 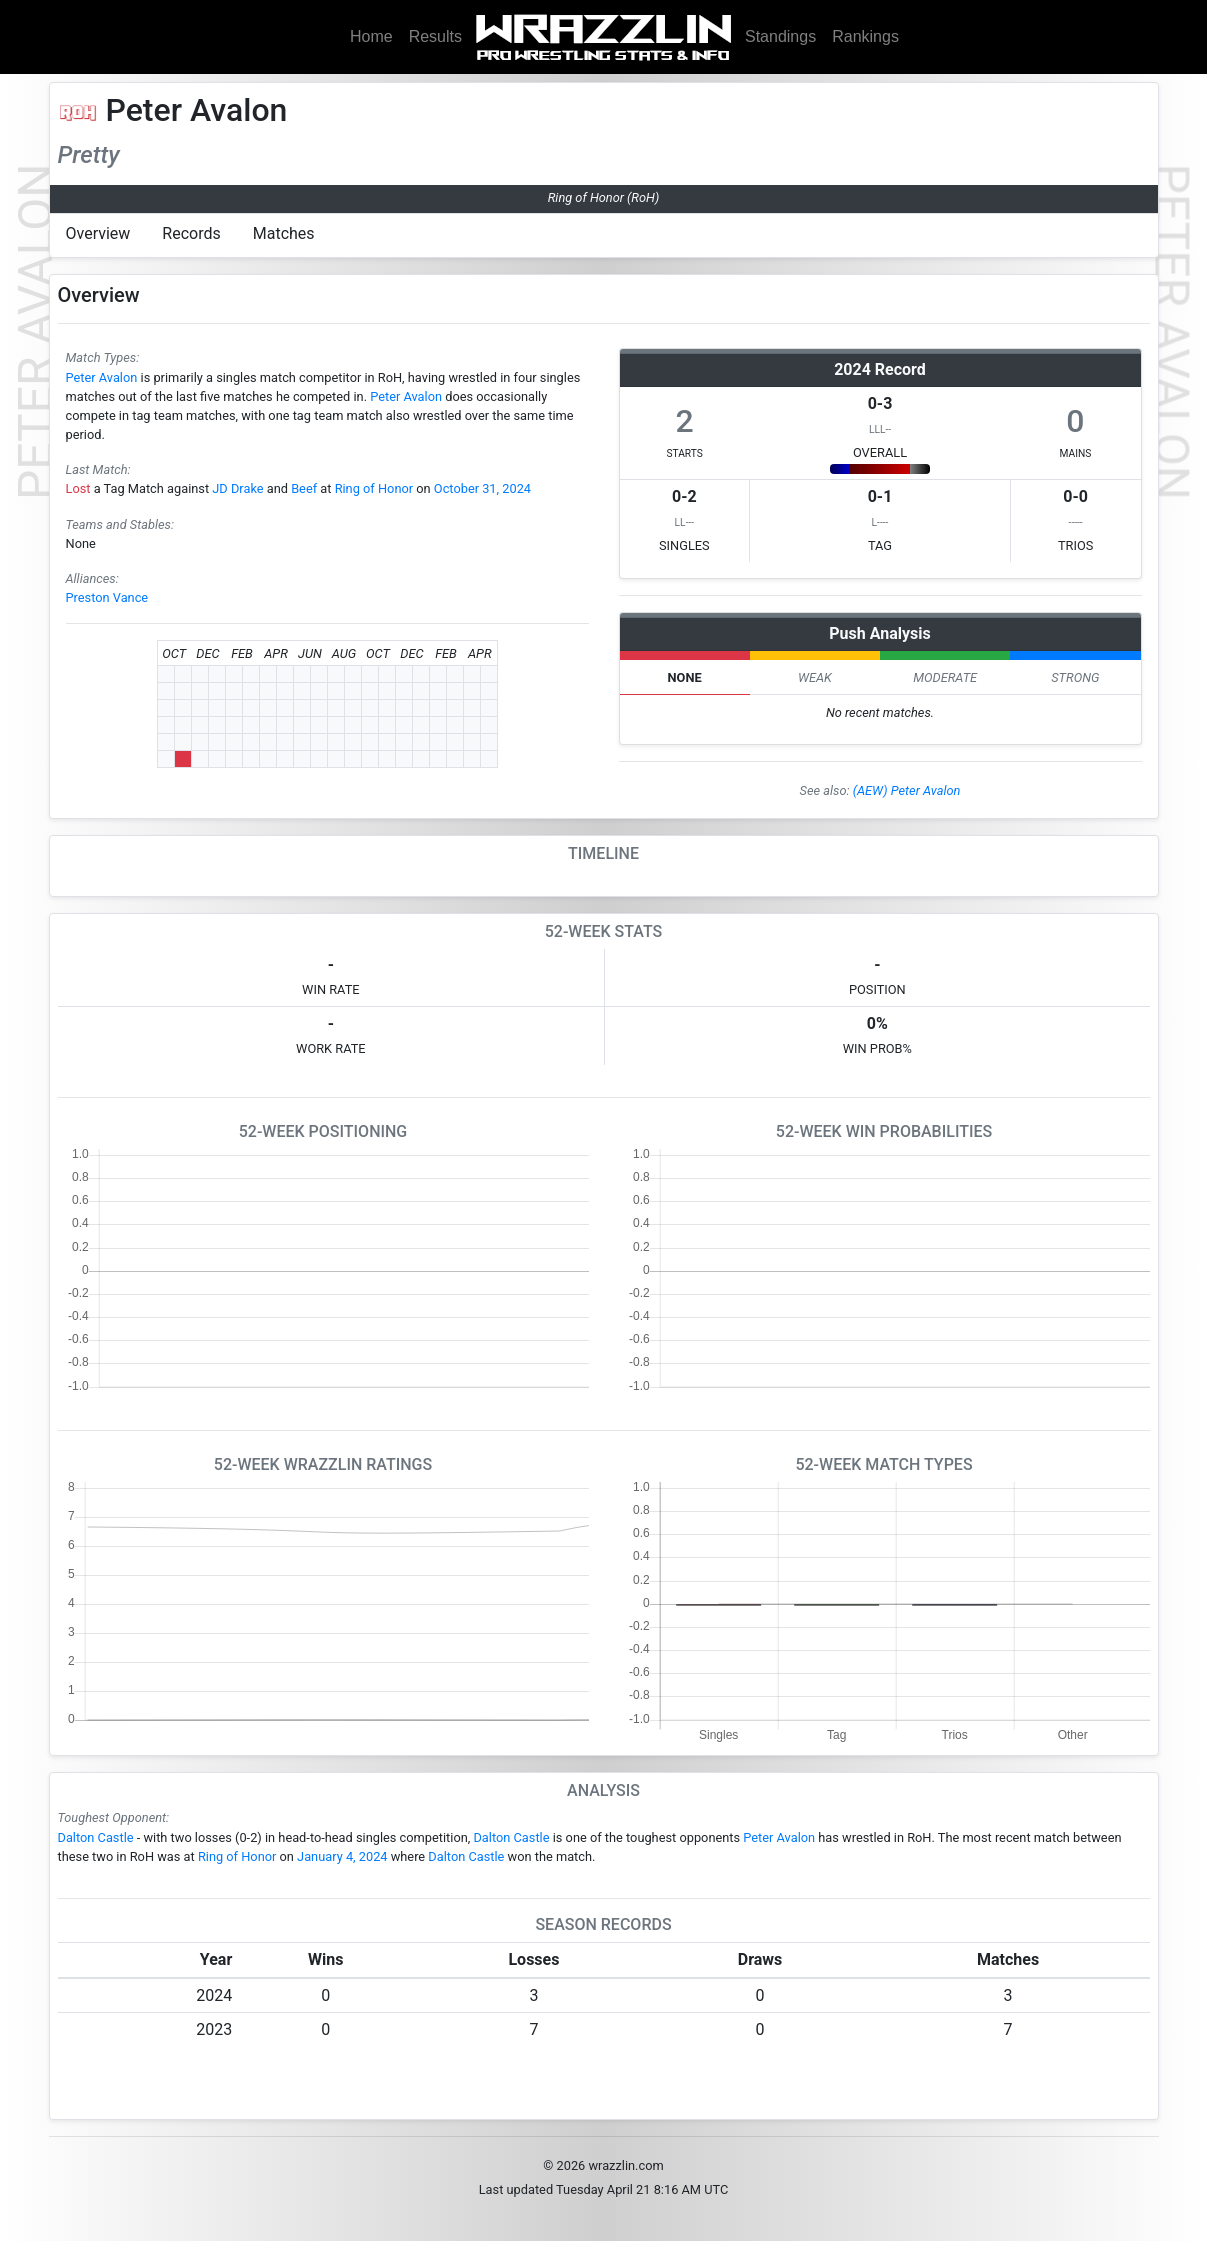 I want to click on January 4, 2024, so click(x=342, y=1856).